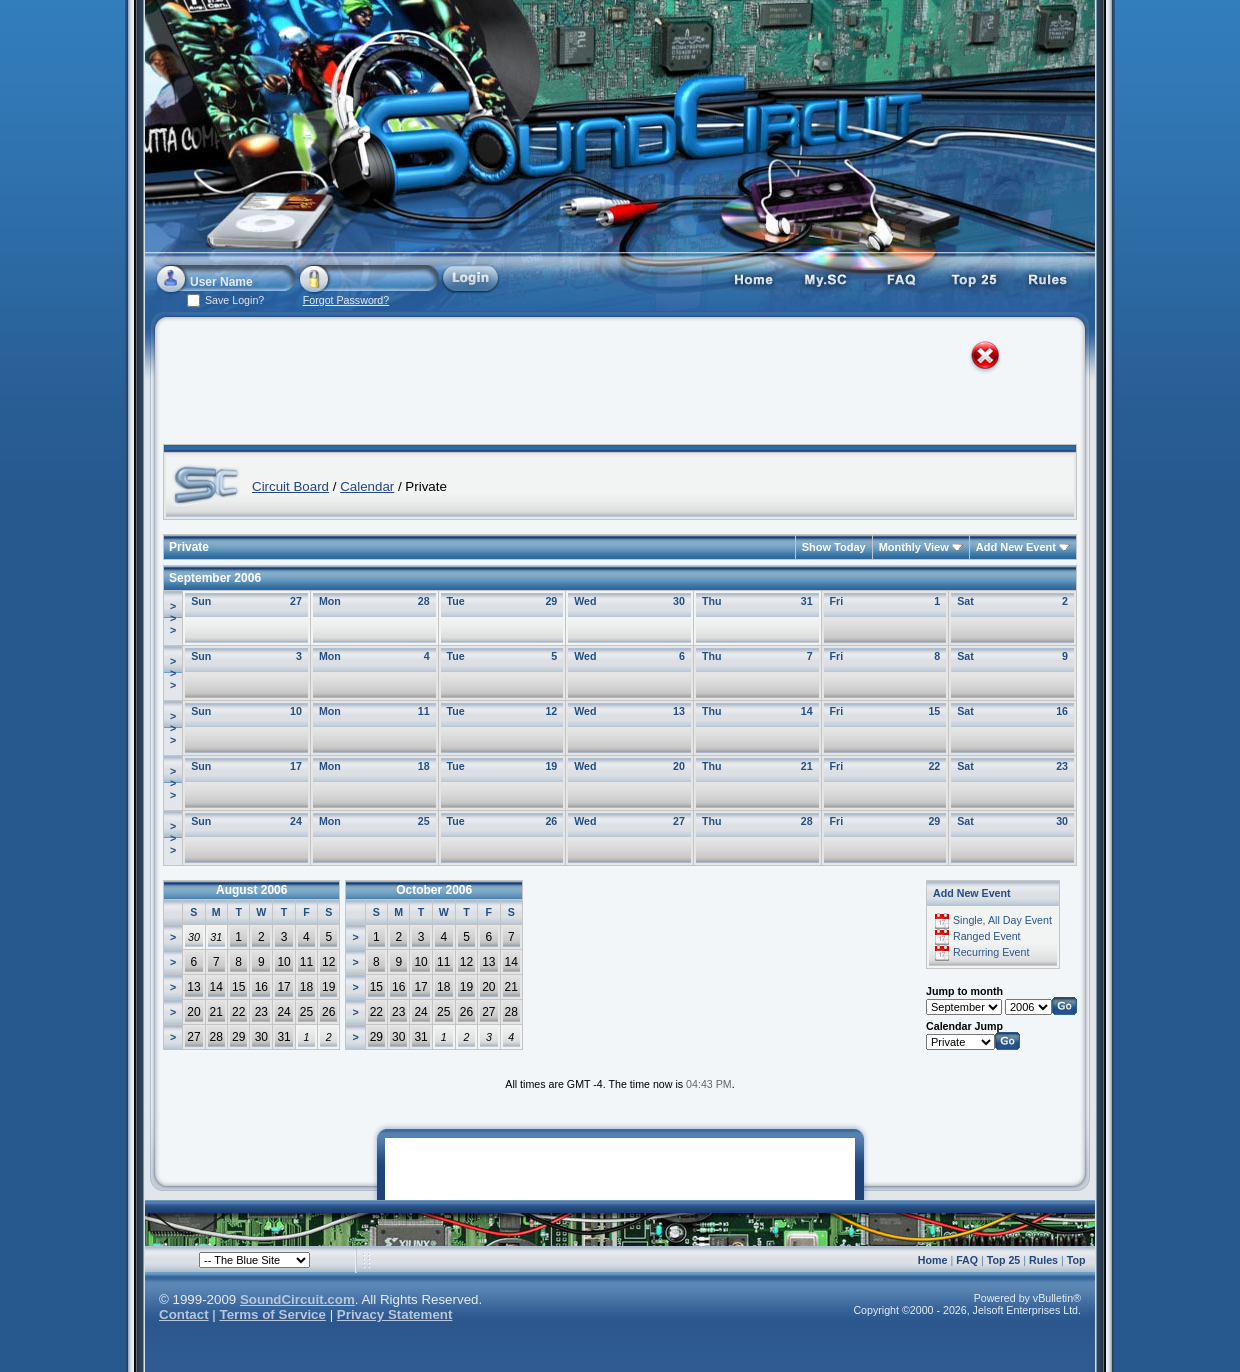  Describe the element at coordinates (251, 890) in the screenshot. I see `August 2006` at that location.